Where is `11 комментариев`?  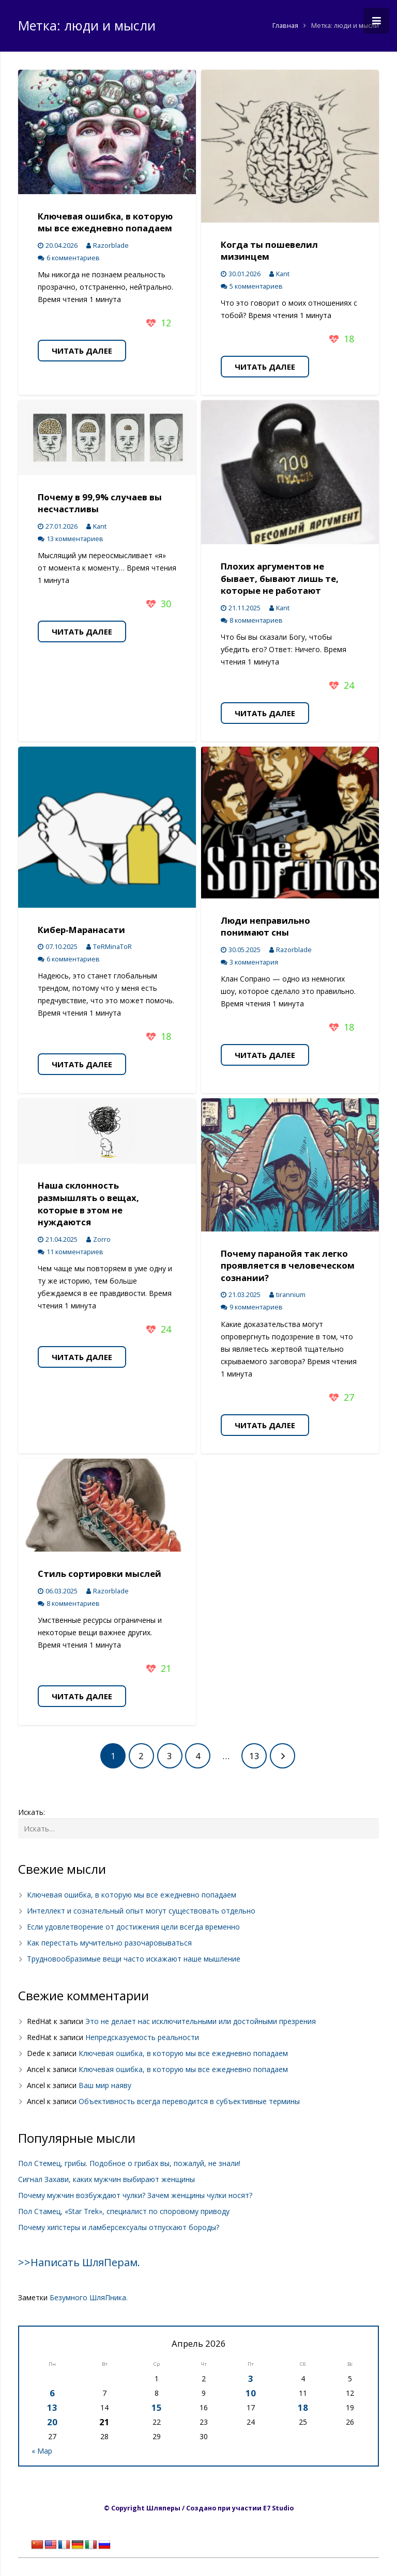
11 комментариев is located at coordinates (75, 1251).